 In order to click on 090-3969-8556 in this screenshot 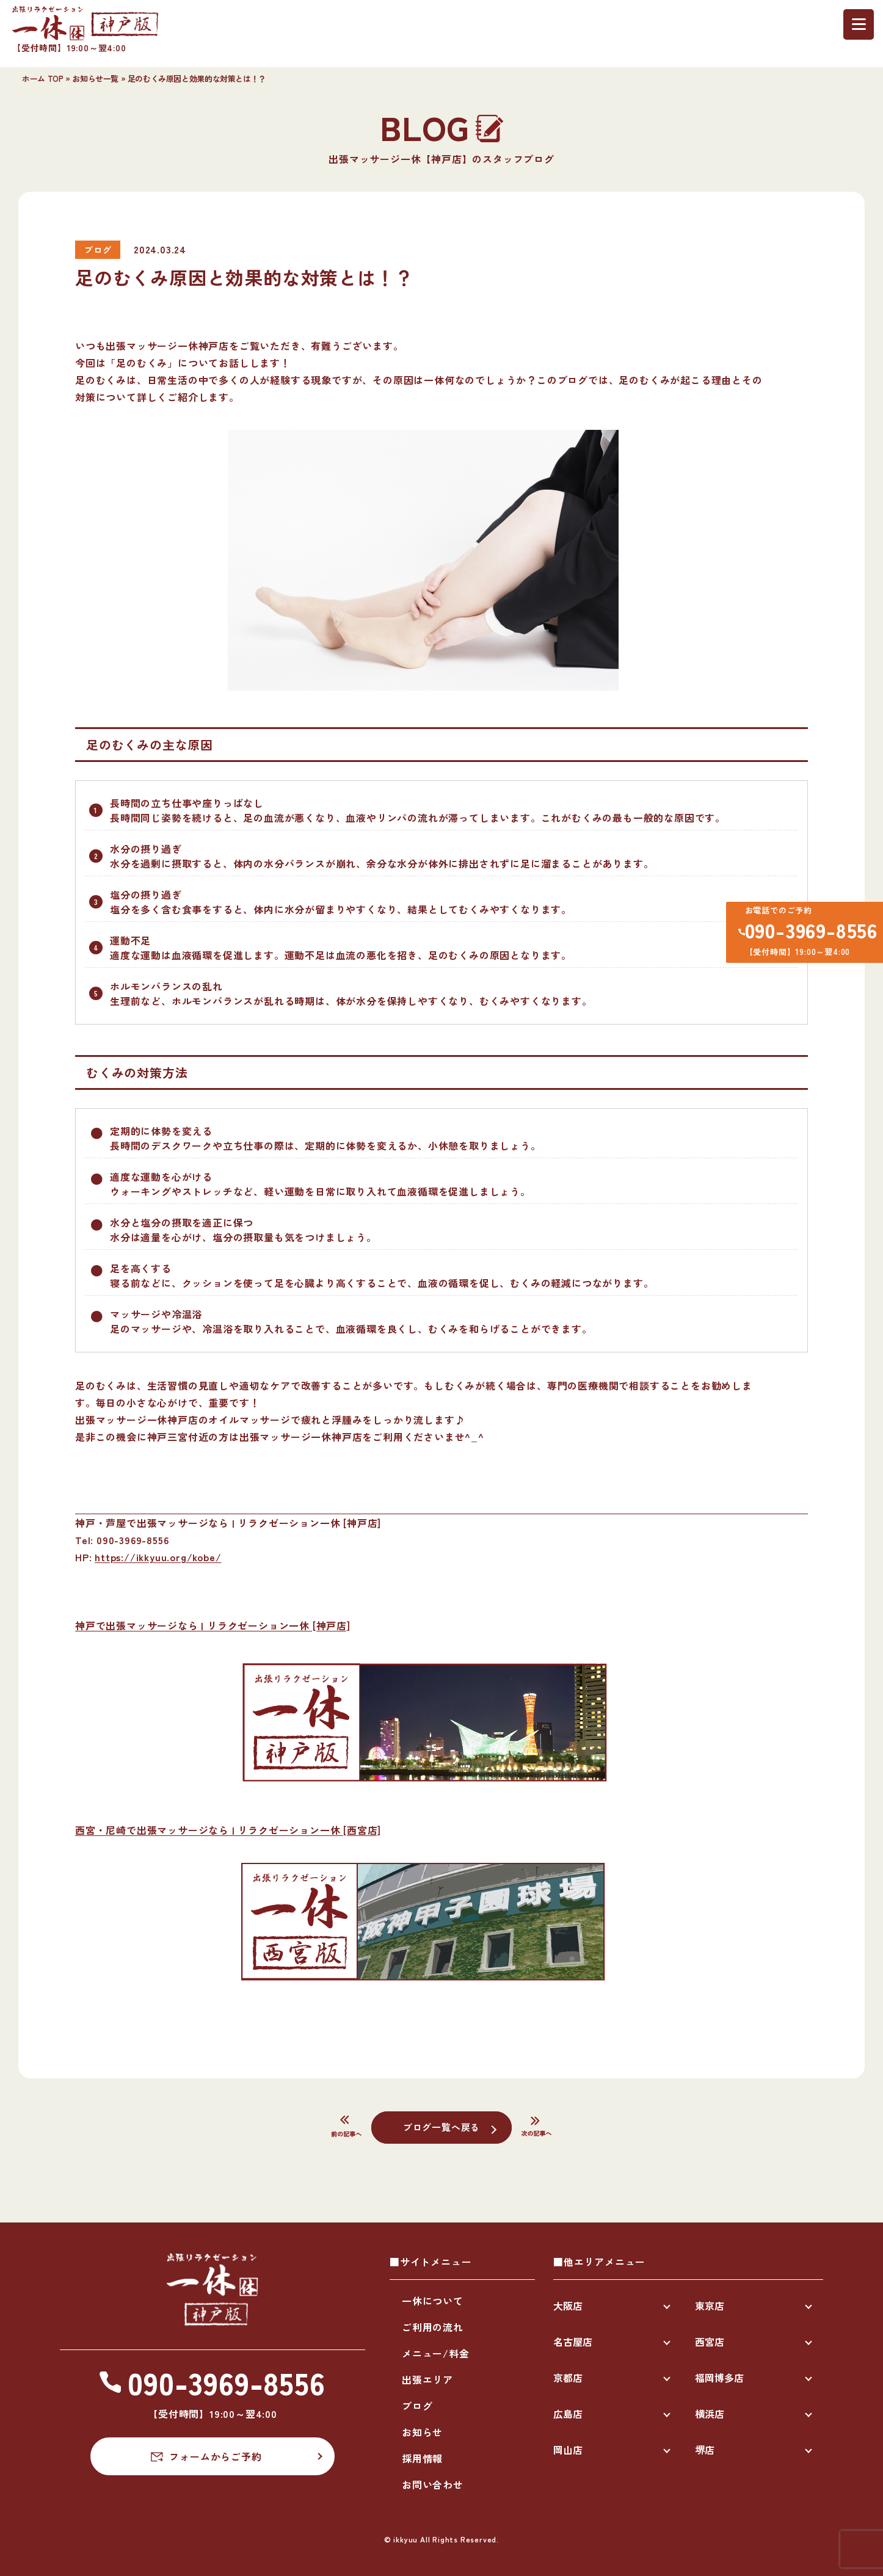, I will do `click(806, 933)`.